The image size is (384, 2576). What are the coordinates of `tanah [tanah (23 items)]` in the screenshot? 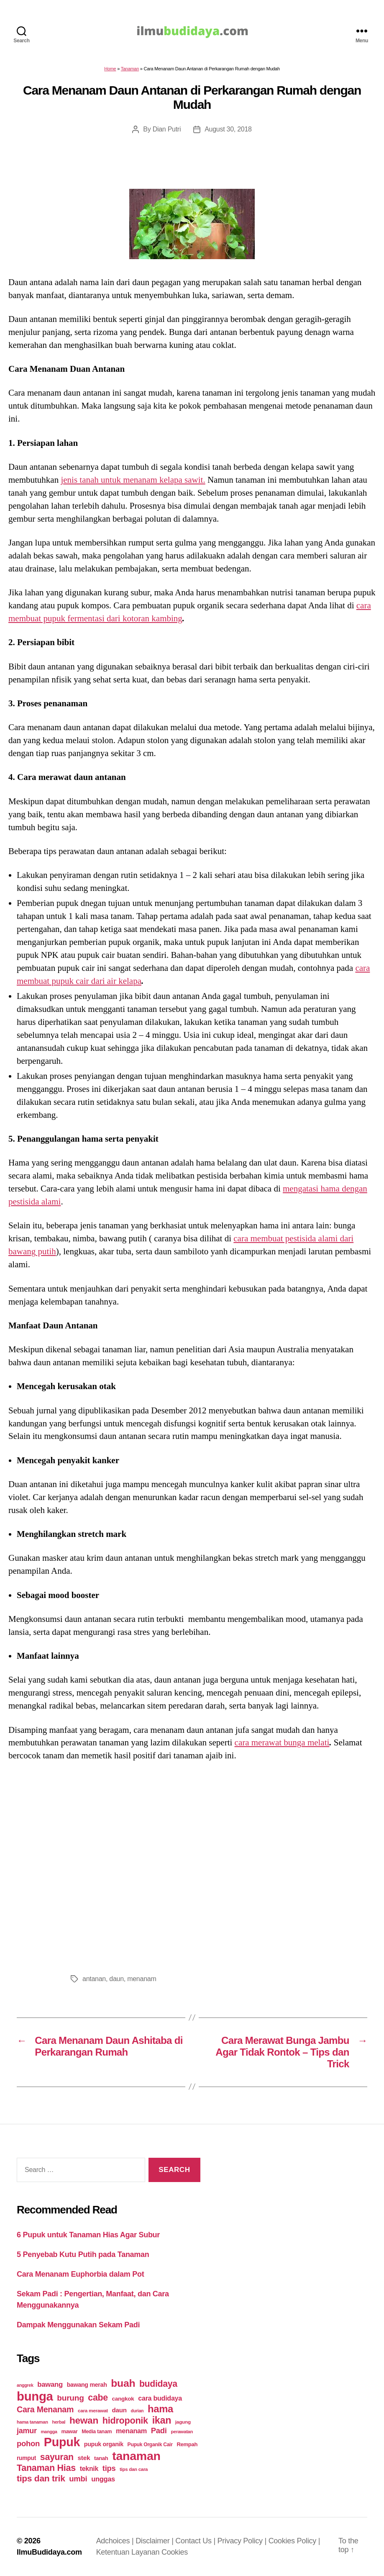 It's located at (101, 2458).